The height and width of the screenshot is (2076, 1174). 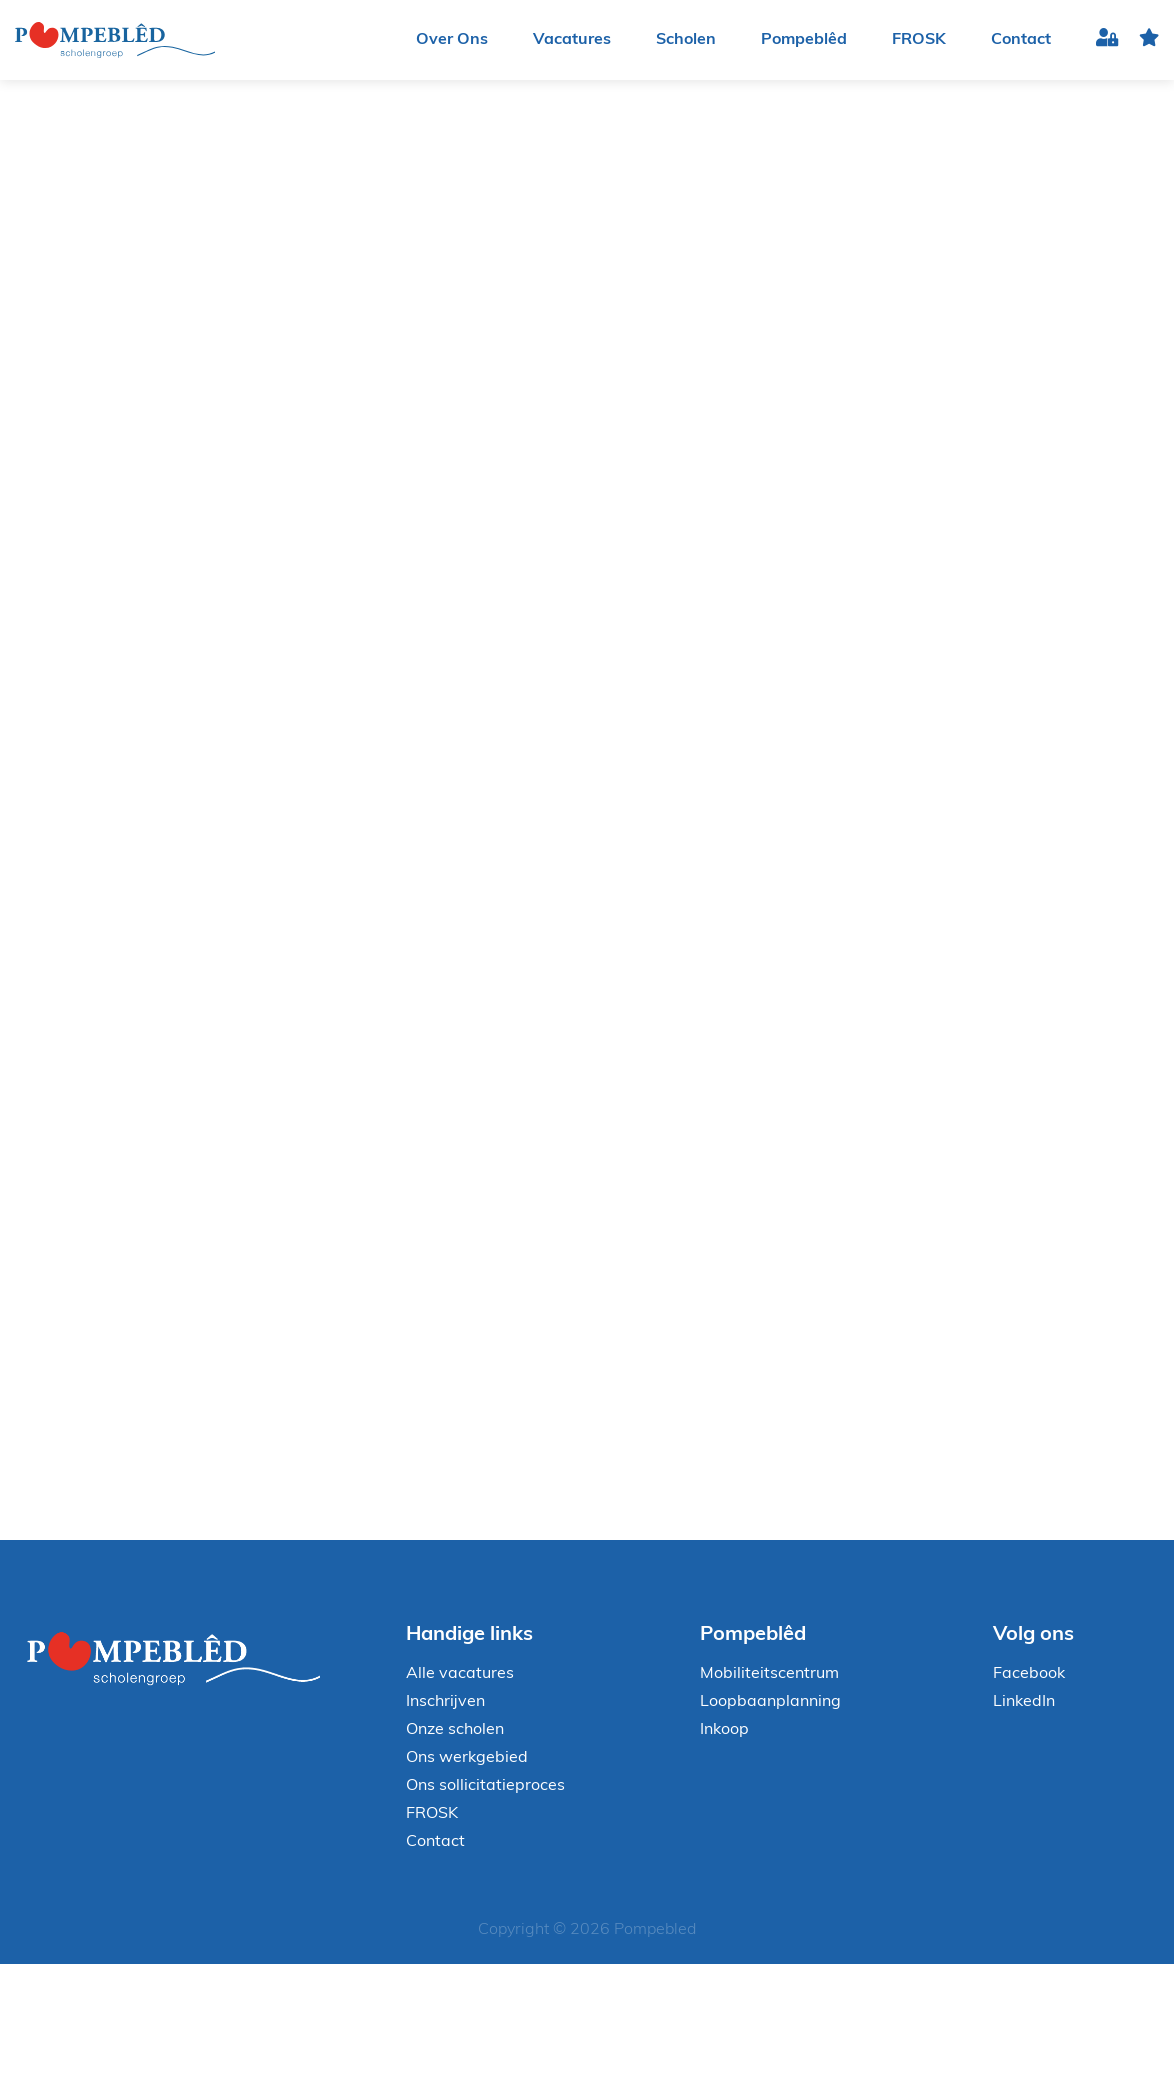 I want to click on Over Ons, so click(x=452, y=40).